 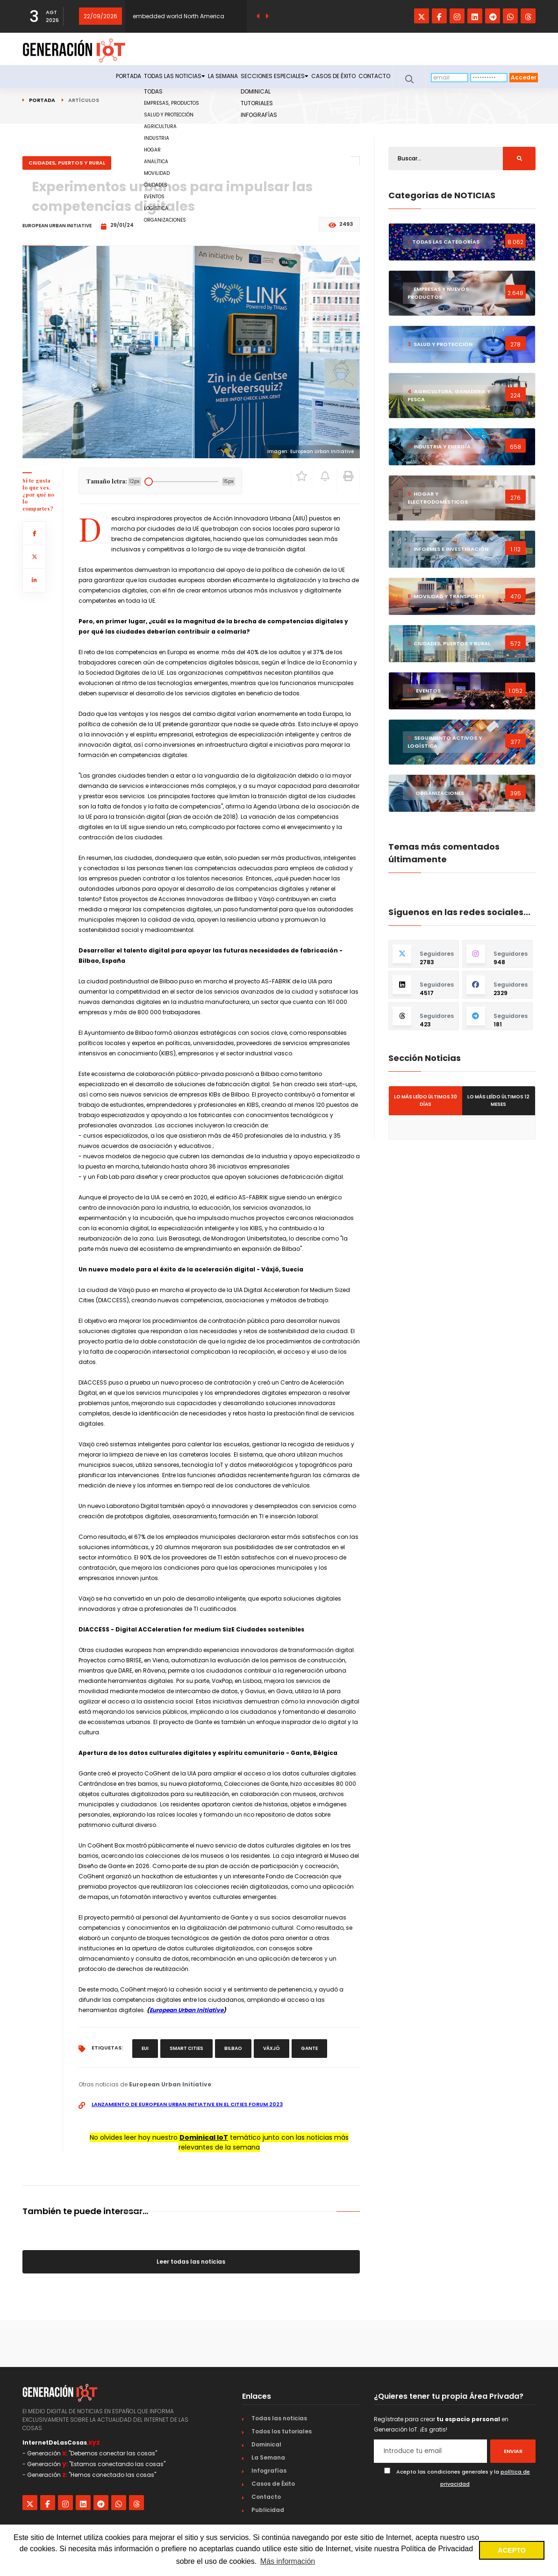 What do you see at coordinates (318, 78) in the screenshot?
I see `Casos de Éxito` at bounding box center [318, 78].